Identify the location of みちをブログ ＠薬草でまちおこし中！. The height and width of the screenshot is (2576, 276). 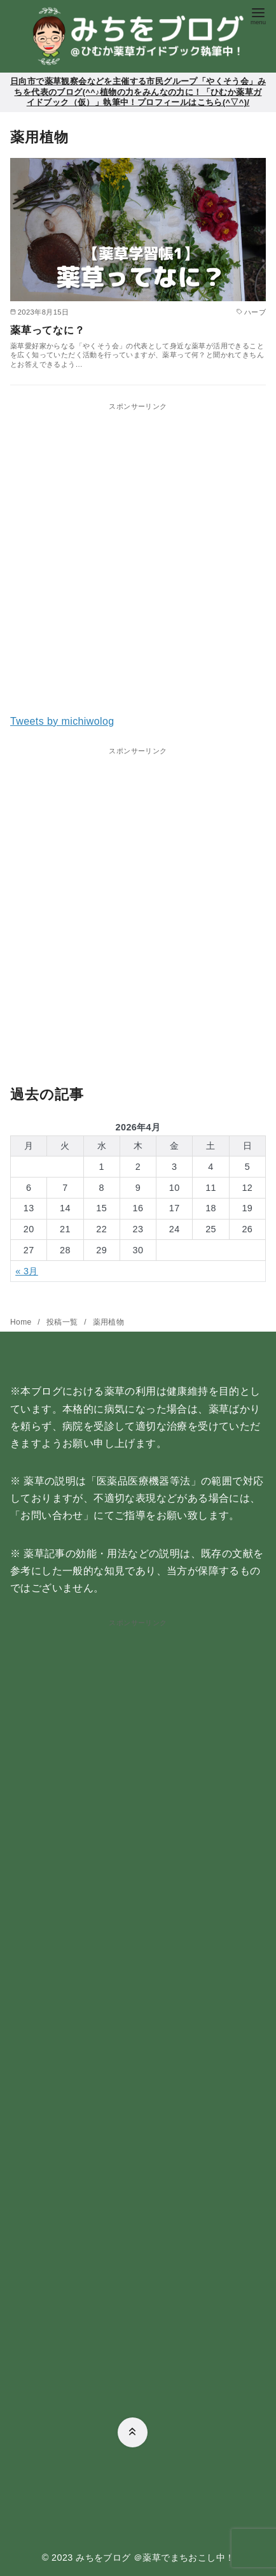
(155, 2557).